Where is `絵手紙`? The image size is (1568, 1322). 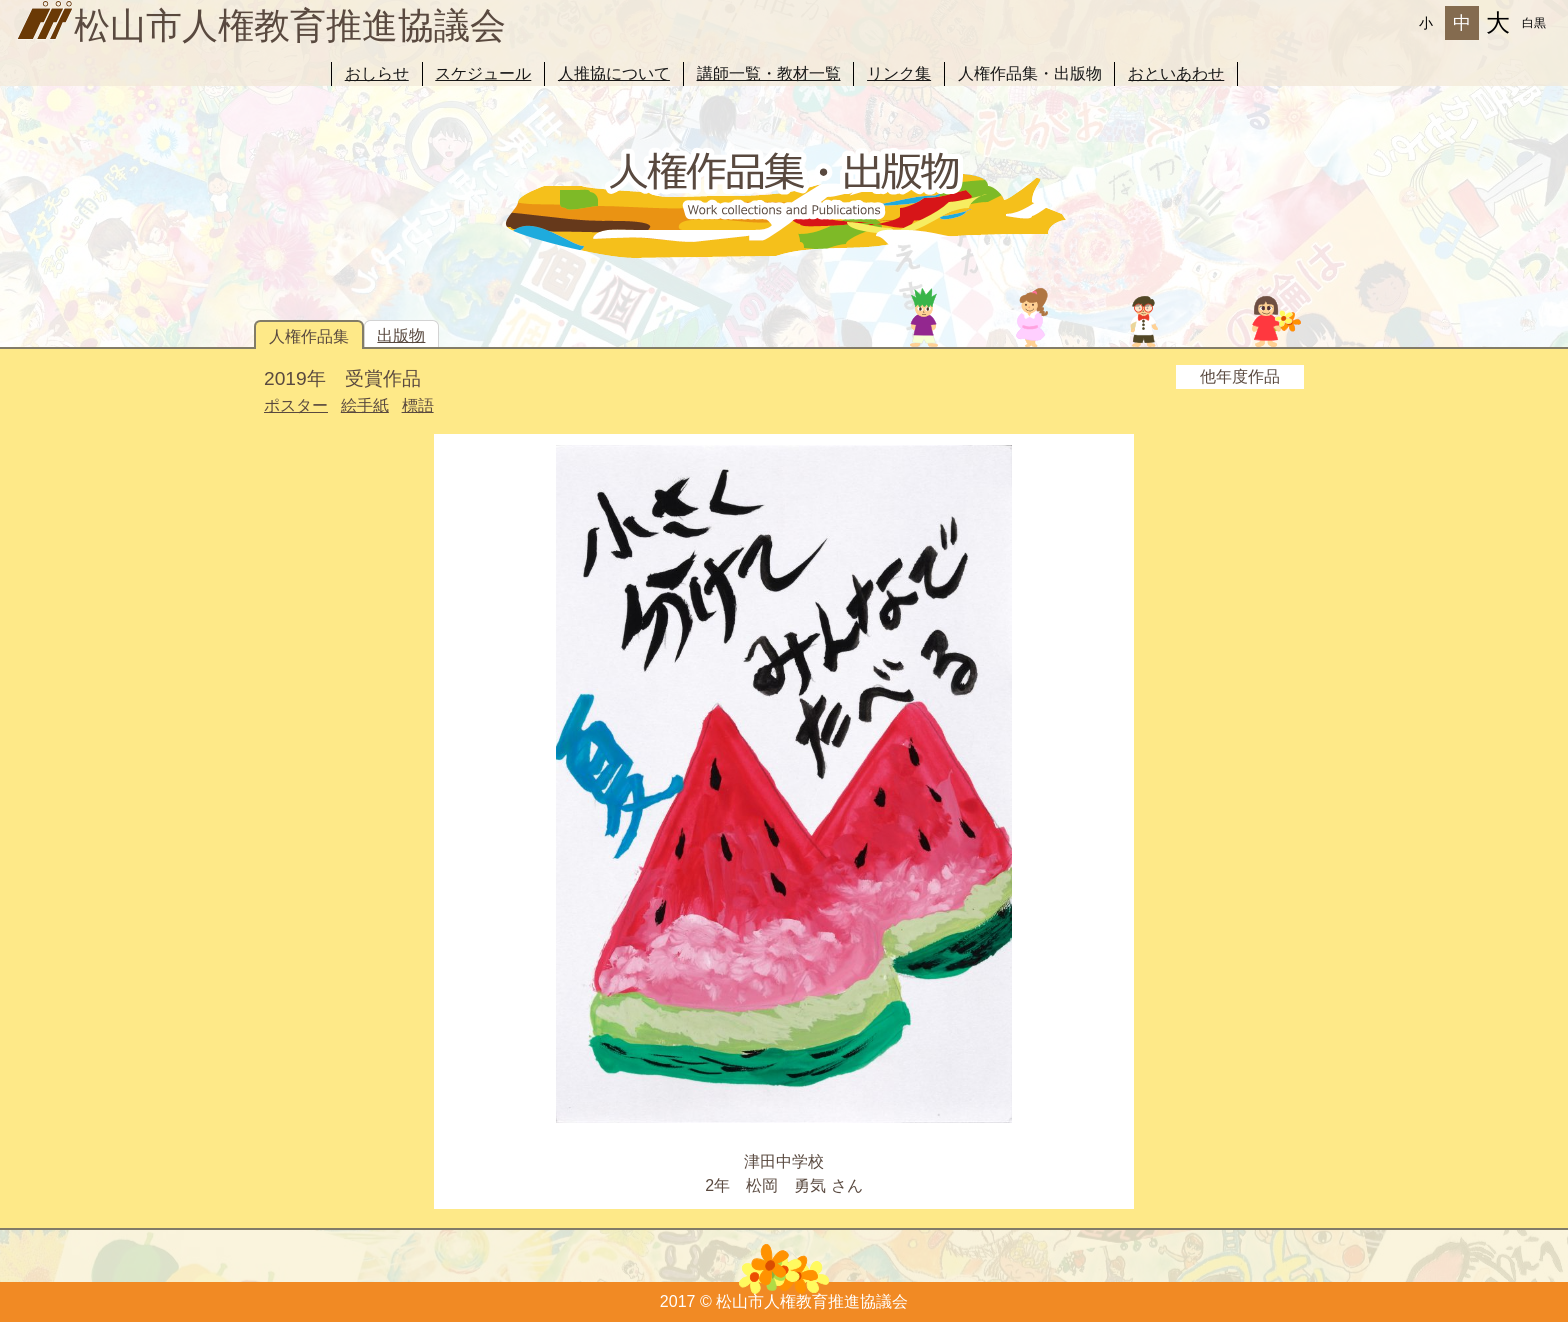 絵手紙 is located at coordinates (365, 405).